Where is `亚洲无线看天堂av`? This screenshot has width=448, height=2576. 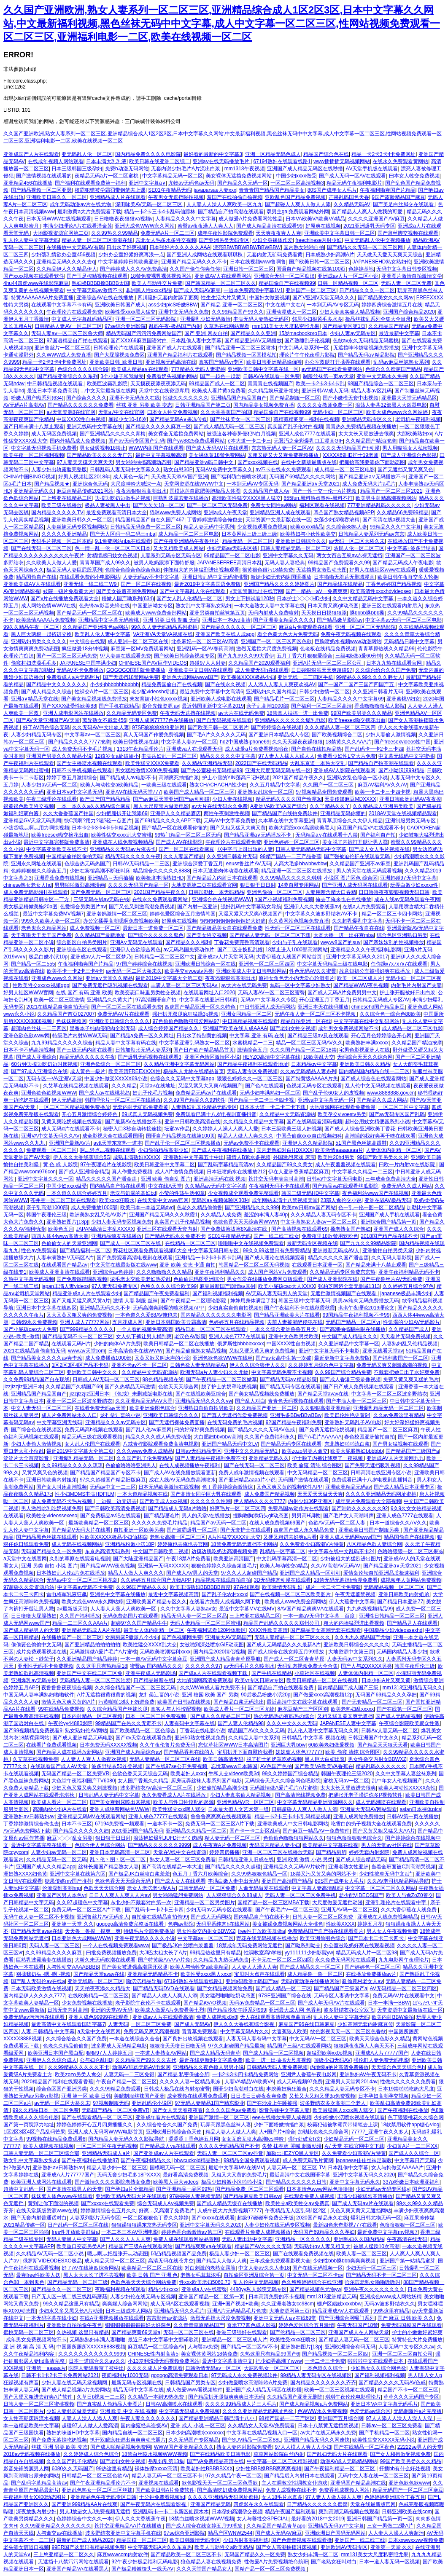 亚洲无线看天堂av is located at coordinates (382, 1351).